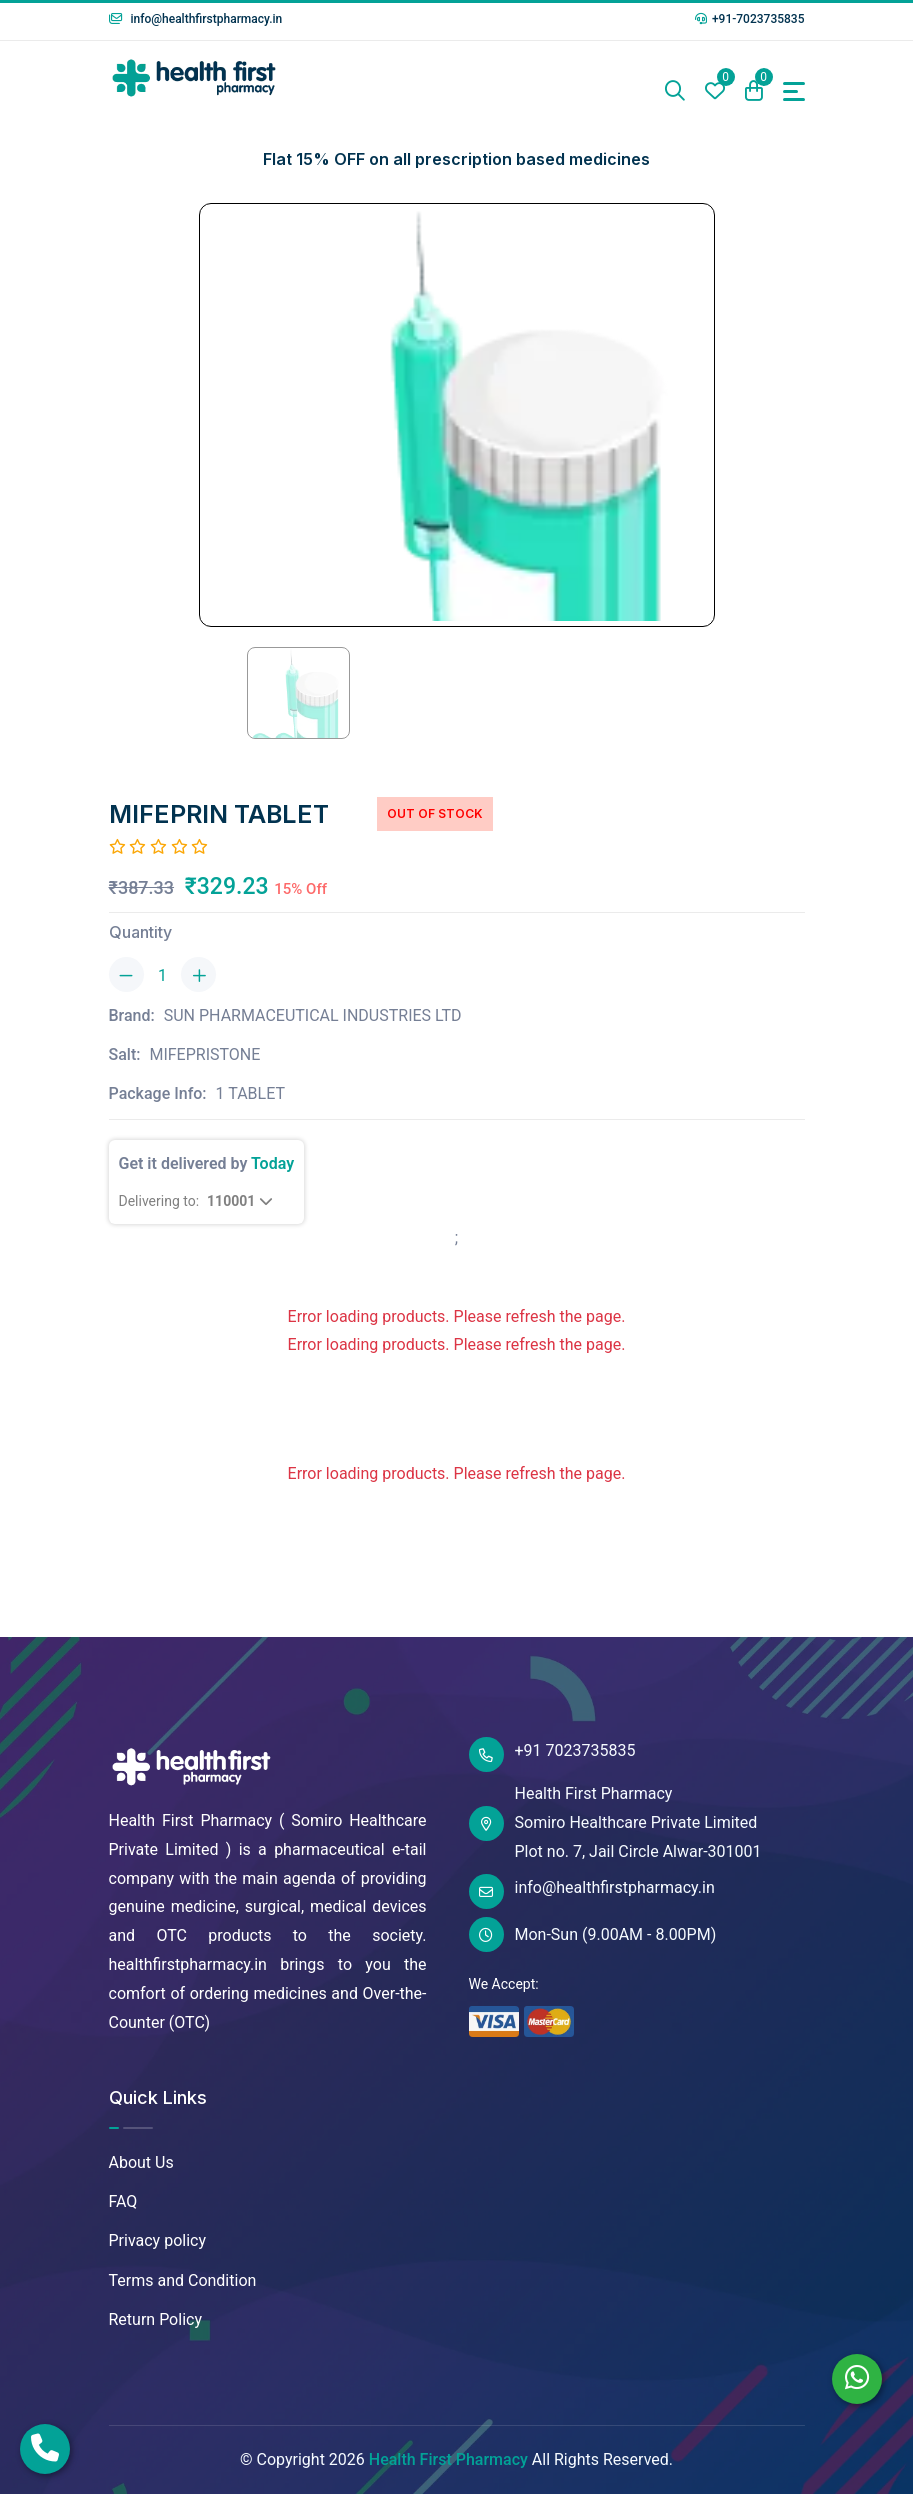  Describe the element at coordinates (183, 2280) in the screenshot. I see `Terms and Condition` at that location.